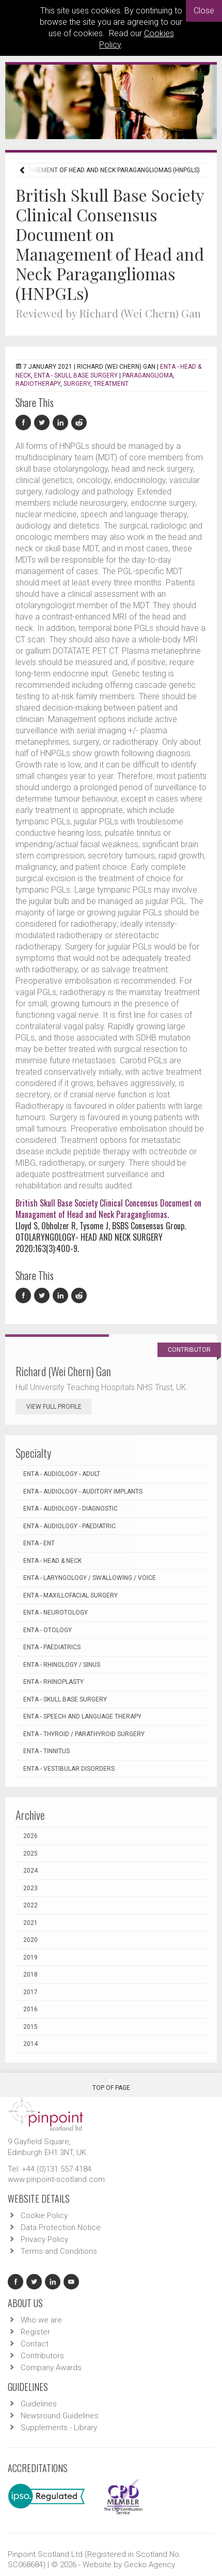 The width and height of the screenshot is (222, 2576). I want to click on Register, so click(35, 2332).